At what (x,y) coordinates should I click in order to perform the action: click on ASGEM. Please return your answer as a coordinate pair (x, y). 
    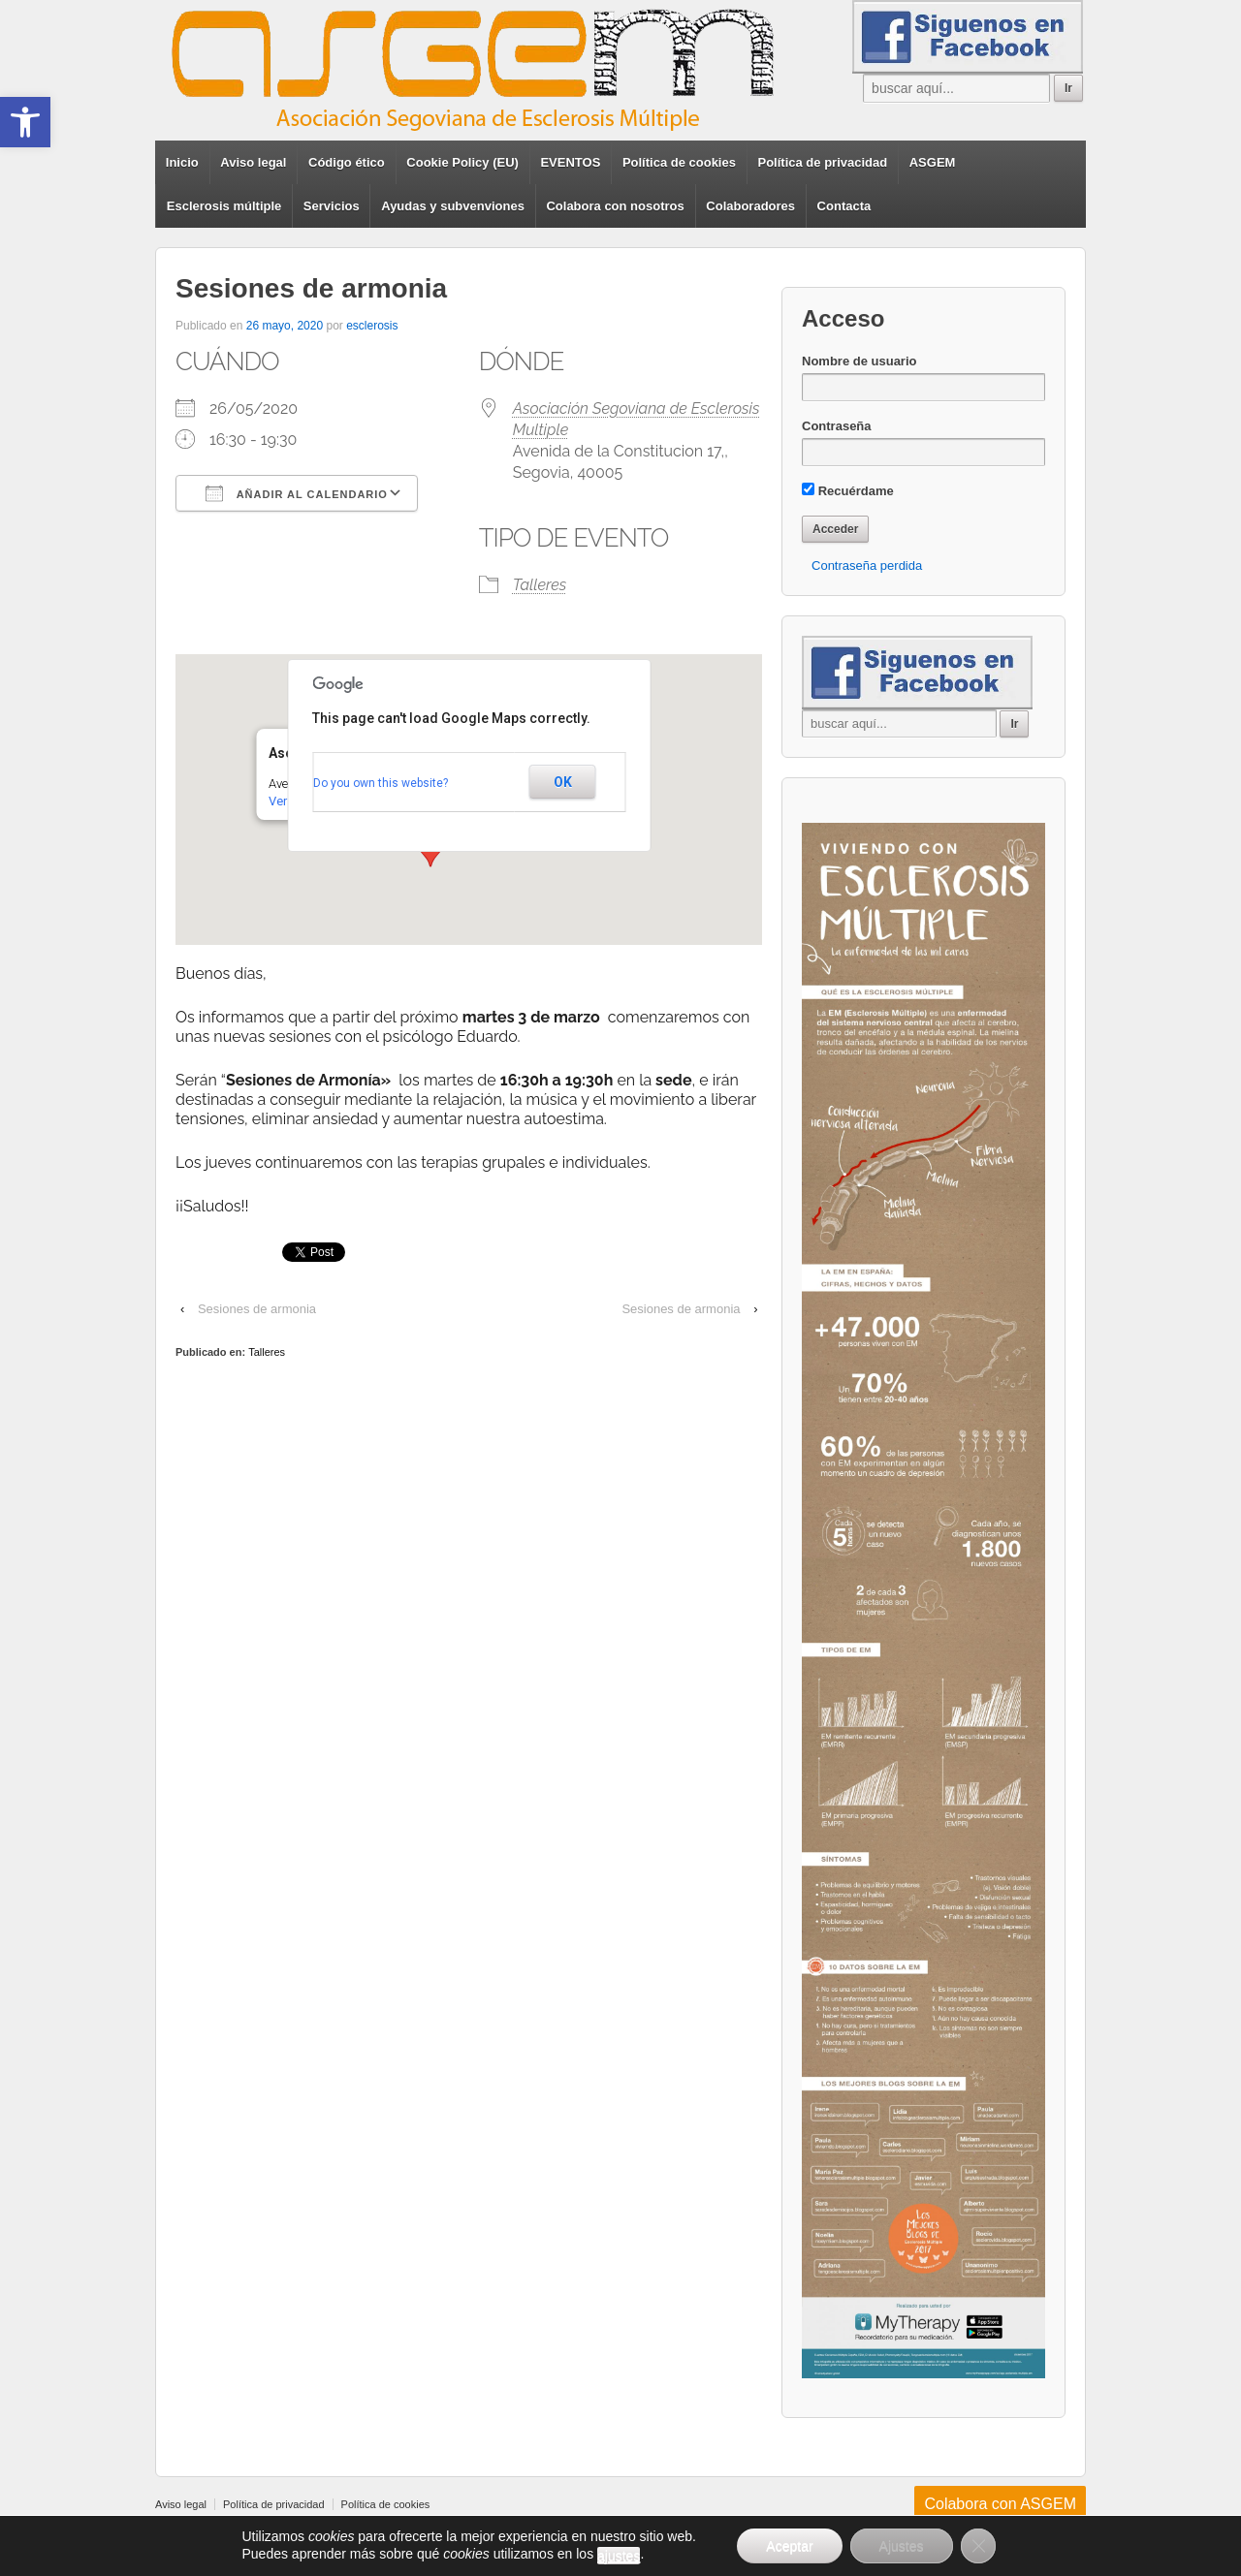
    Looking at the image, I should click on (932, 162).